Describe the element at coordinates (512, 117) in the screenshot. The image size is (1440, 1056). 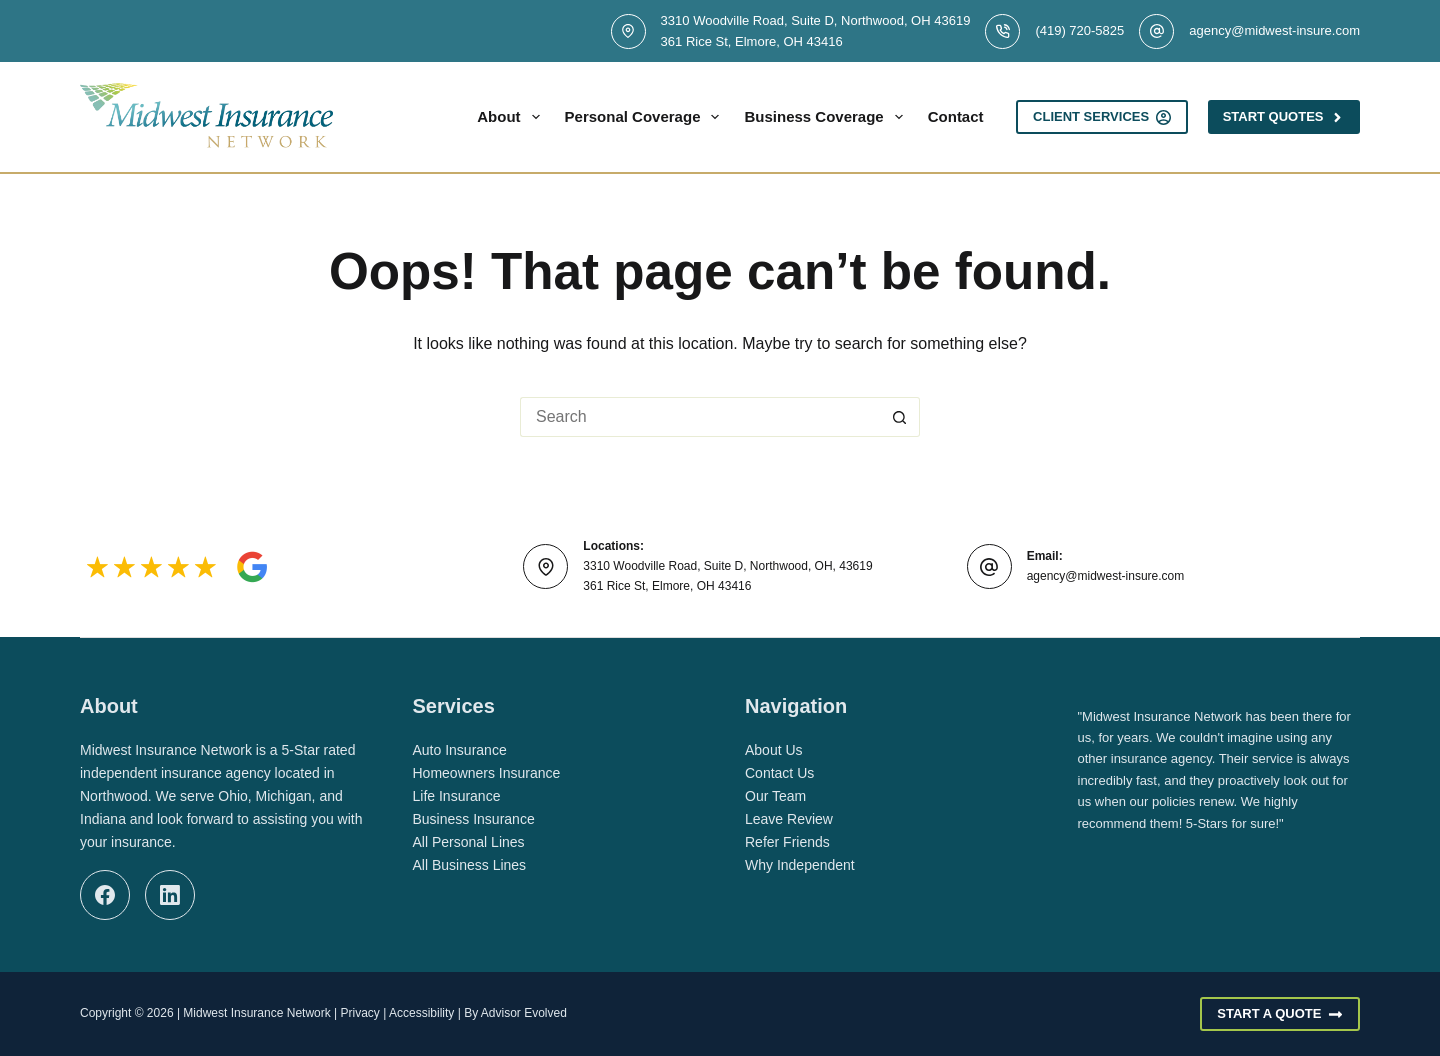
I see `About` at that location.